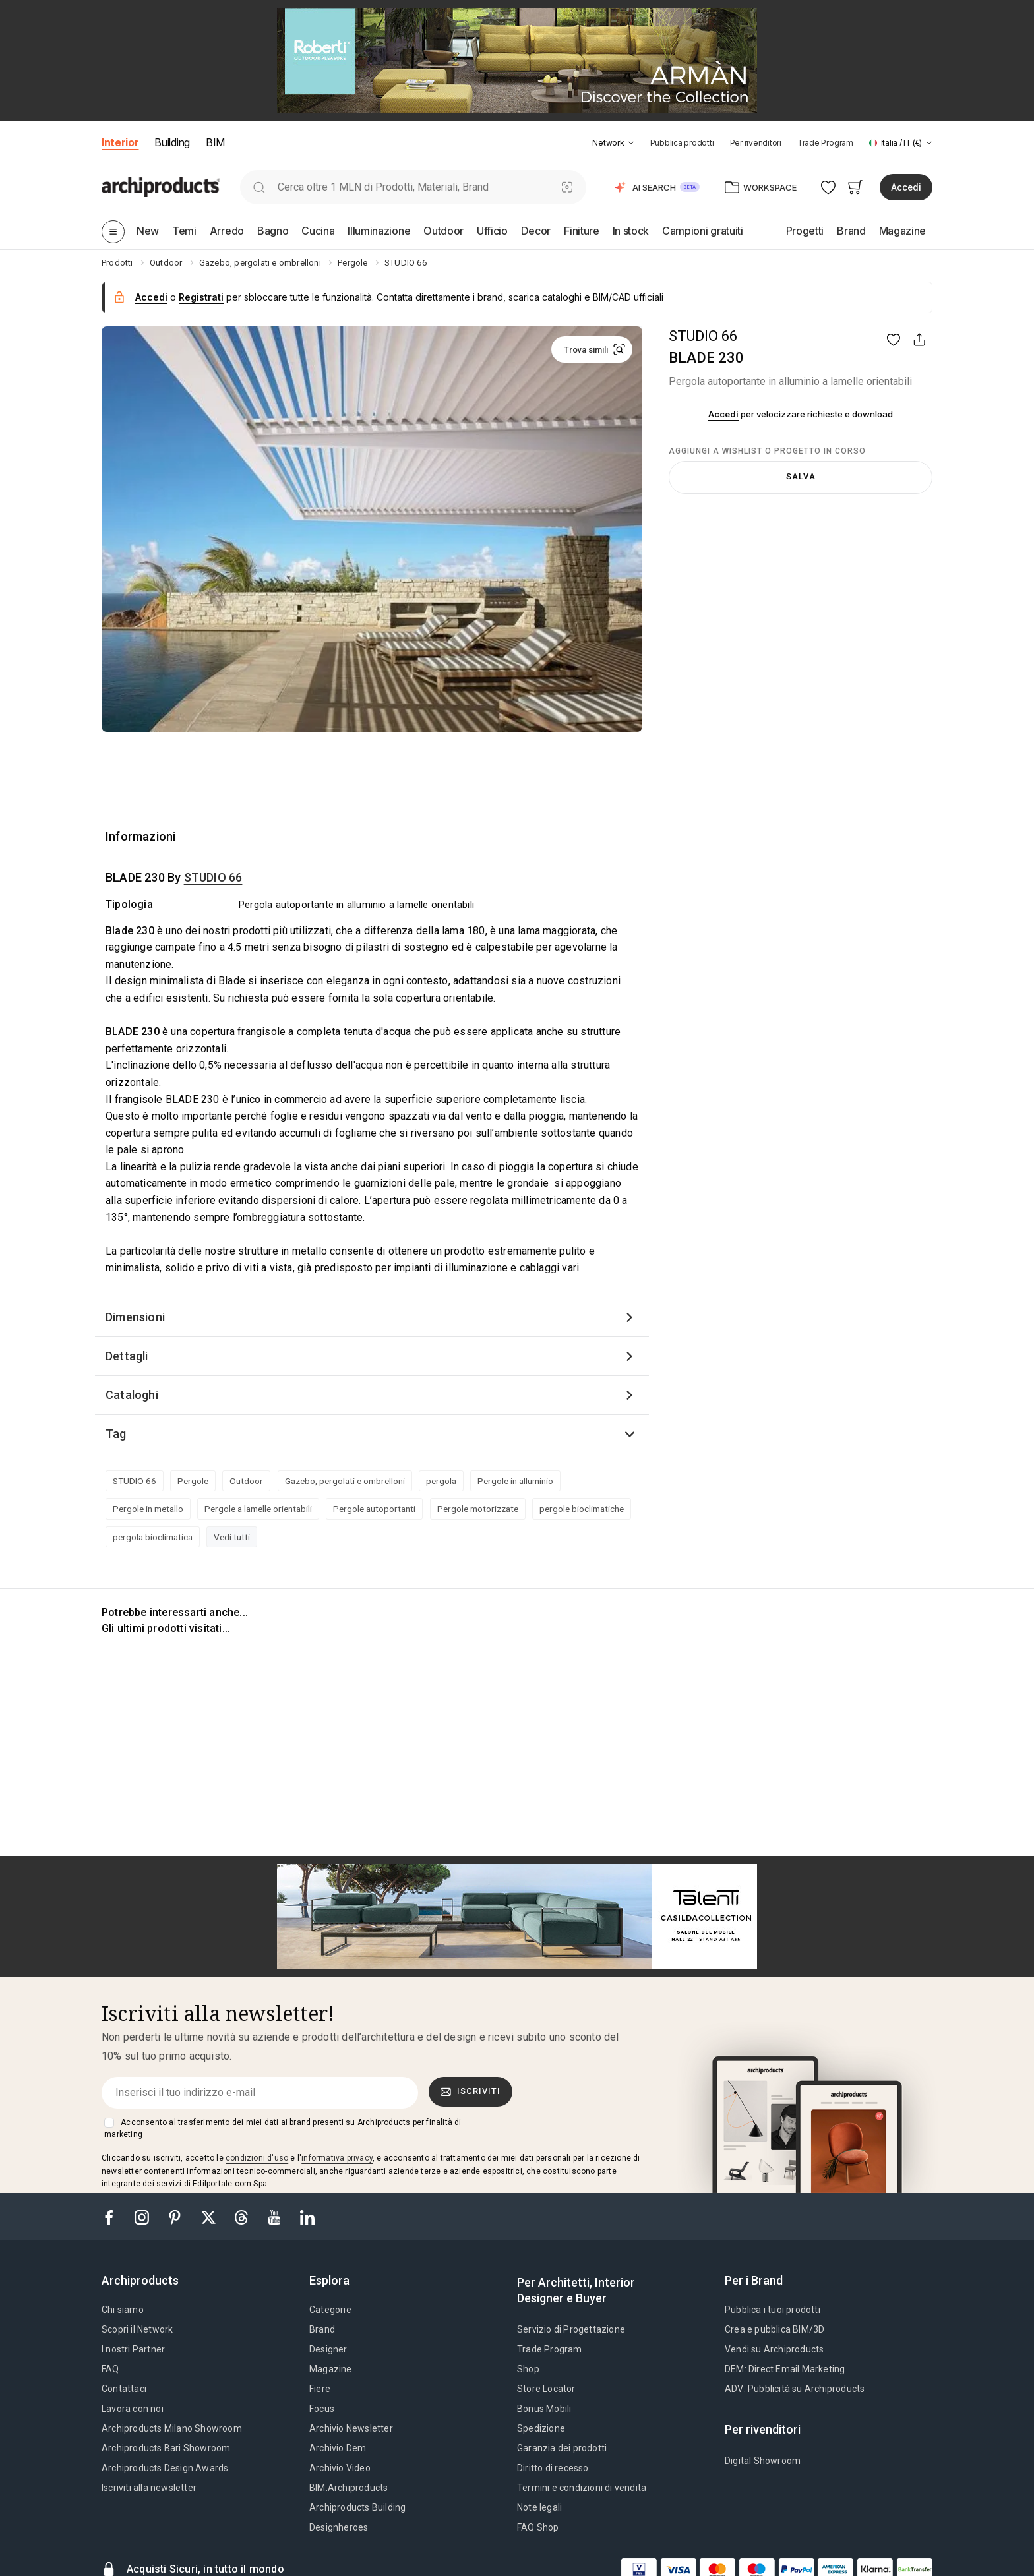 The image size is (1034, 2576). Describe the element at coordinates (201, 297) in the screenshot. I see `Registrati [button]` at that location.